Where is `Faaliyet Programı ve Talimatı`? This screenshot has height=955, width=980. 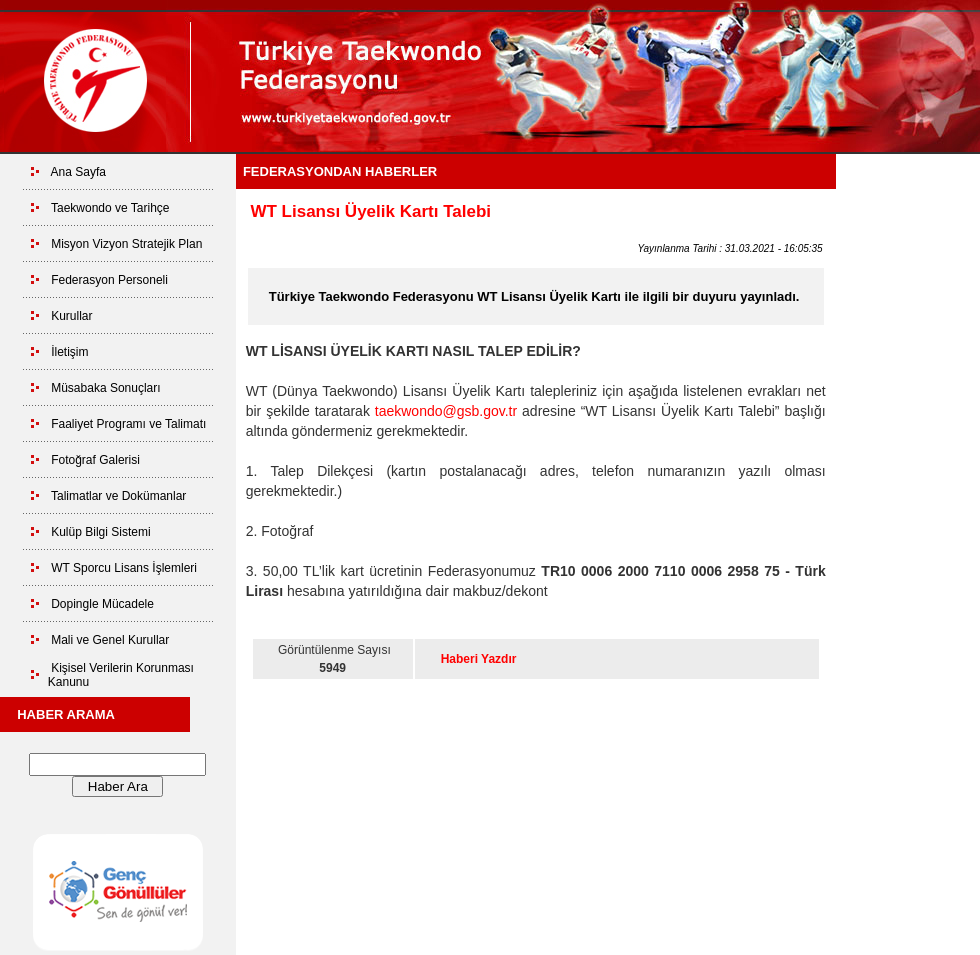
Faaliyet Programı ve Talimatı is located at coordinates (128, 424).